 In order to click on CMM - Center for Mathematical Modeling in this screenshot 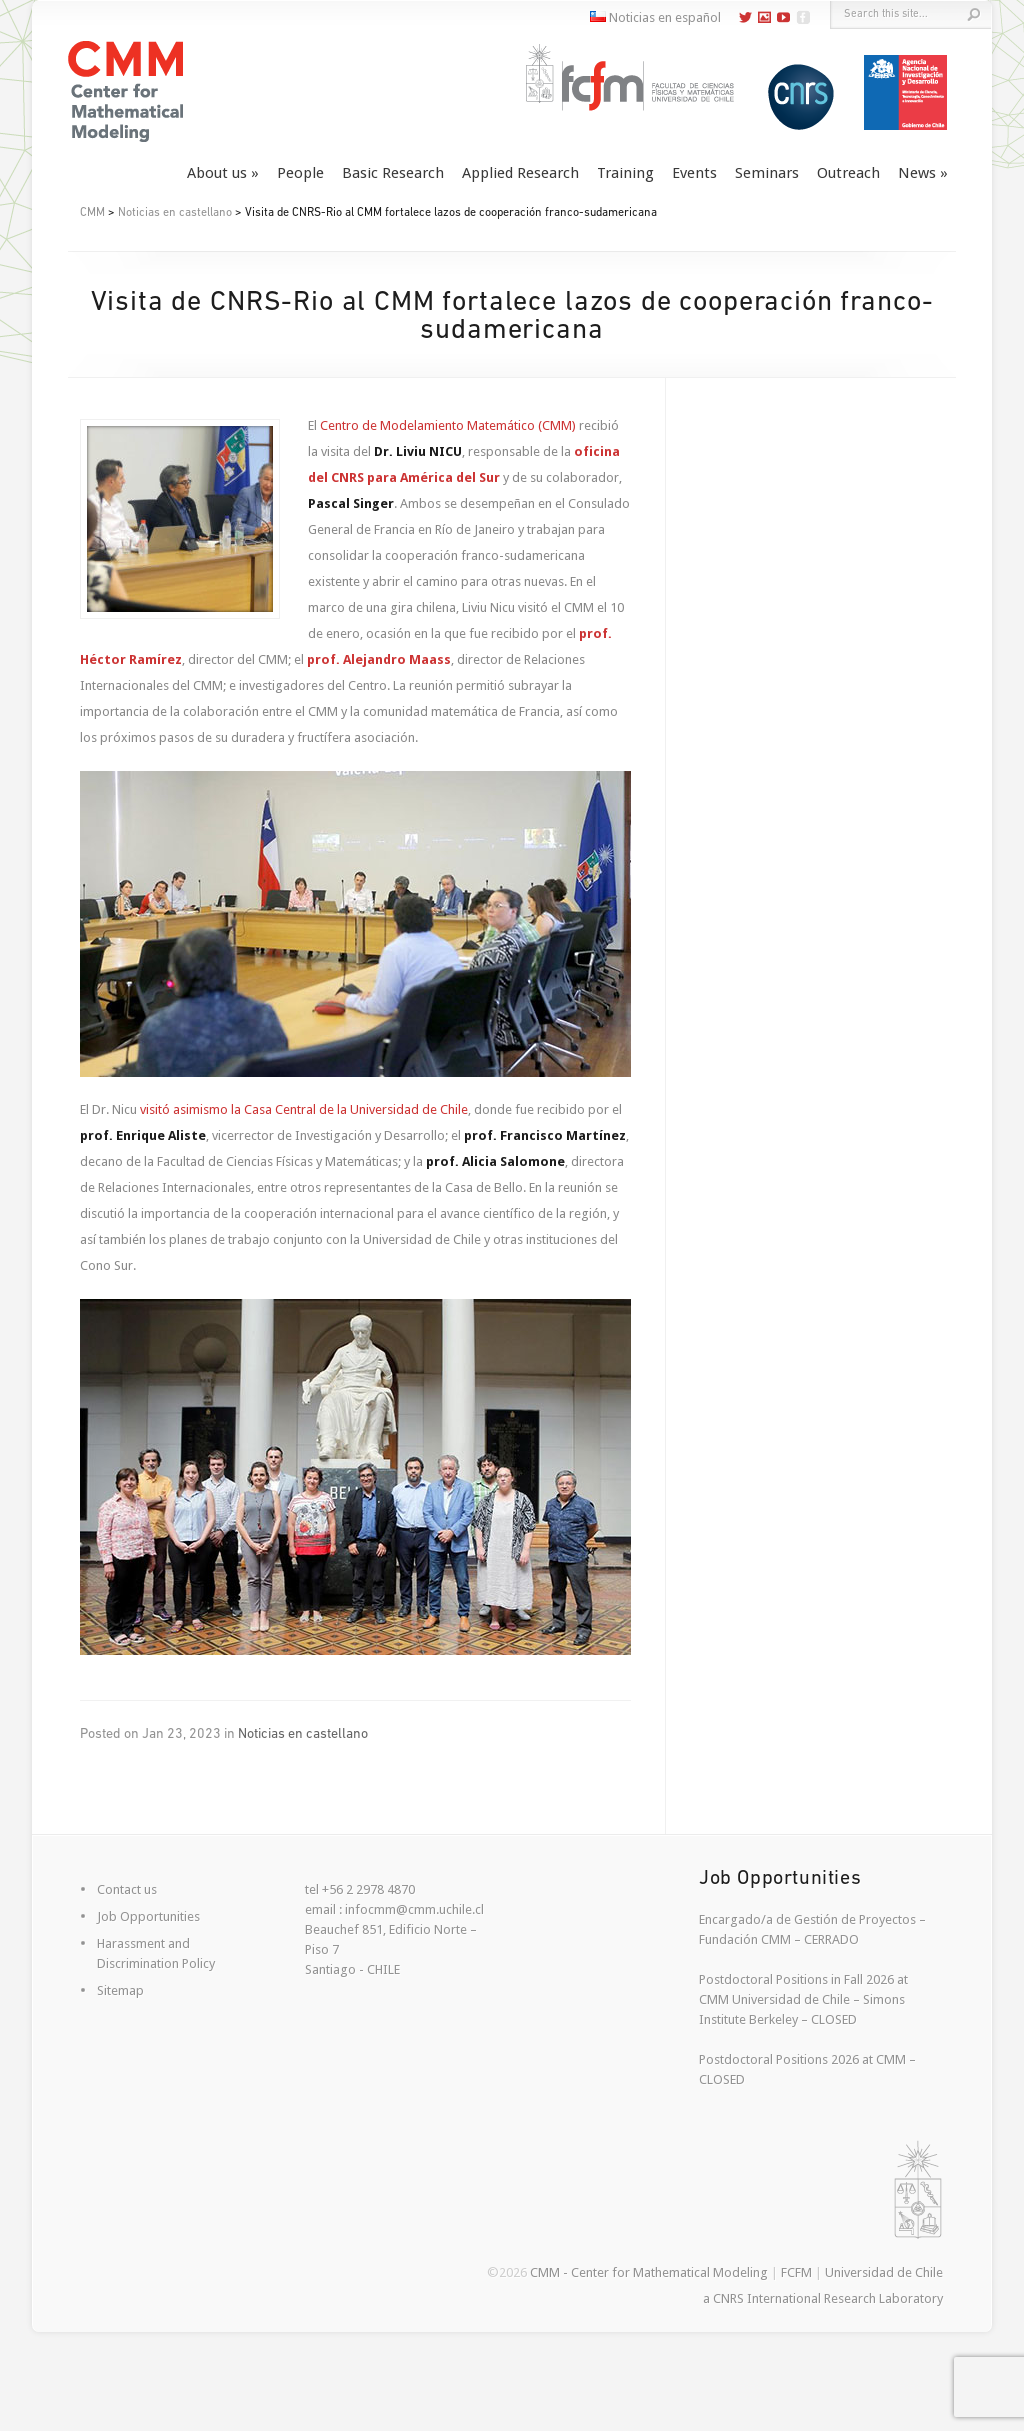, I will do `click(649, 2272)`.